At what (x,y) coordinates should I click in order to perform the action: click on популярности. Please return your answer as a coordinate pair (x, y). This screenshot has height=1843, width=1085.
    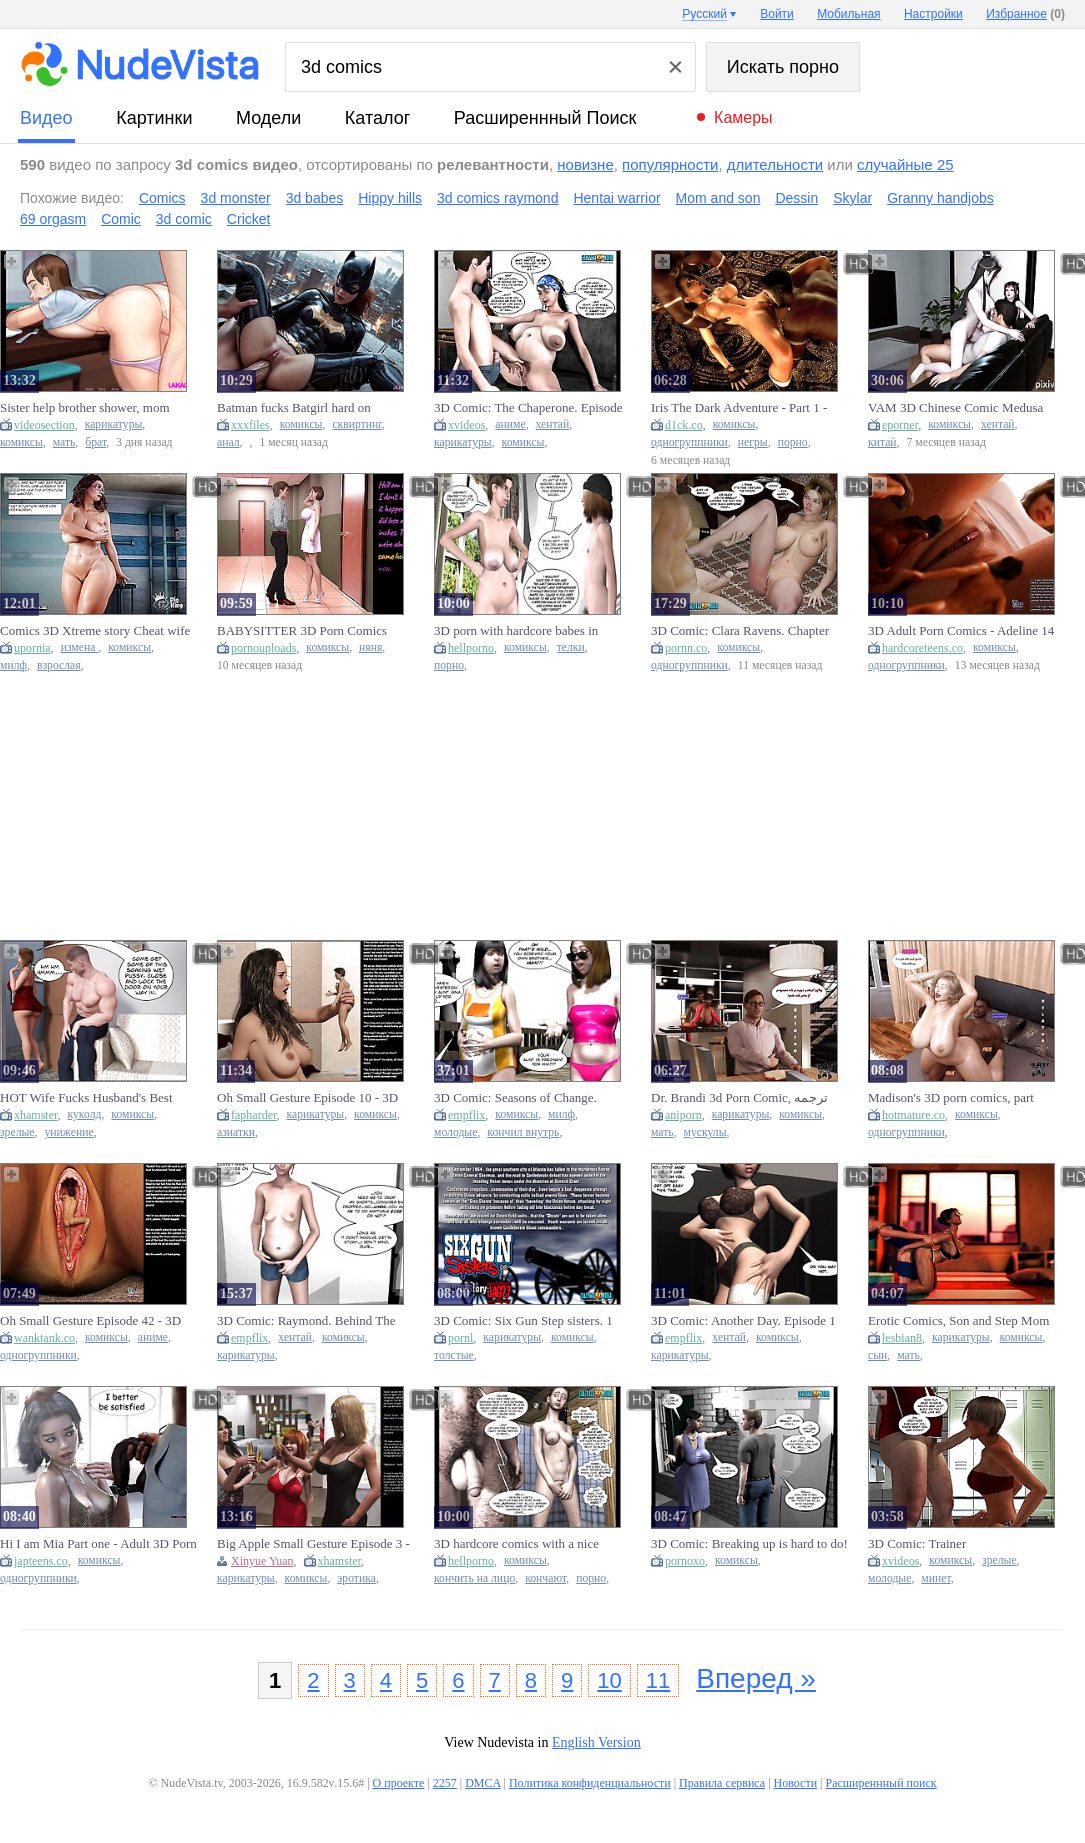
    Looking at the image, I should click on (670, 164).